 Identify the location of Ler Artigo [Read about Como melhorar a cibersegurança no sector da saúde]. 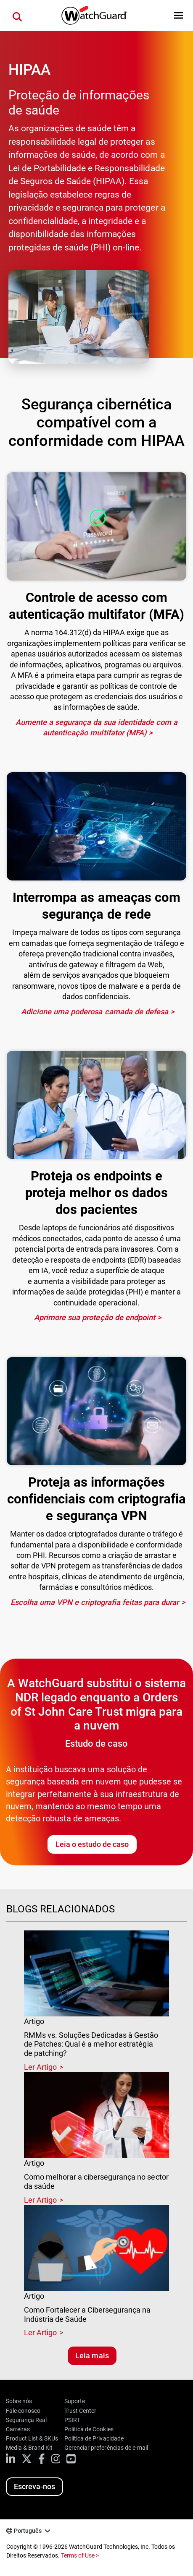
(40, 2200).